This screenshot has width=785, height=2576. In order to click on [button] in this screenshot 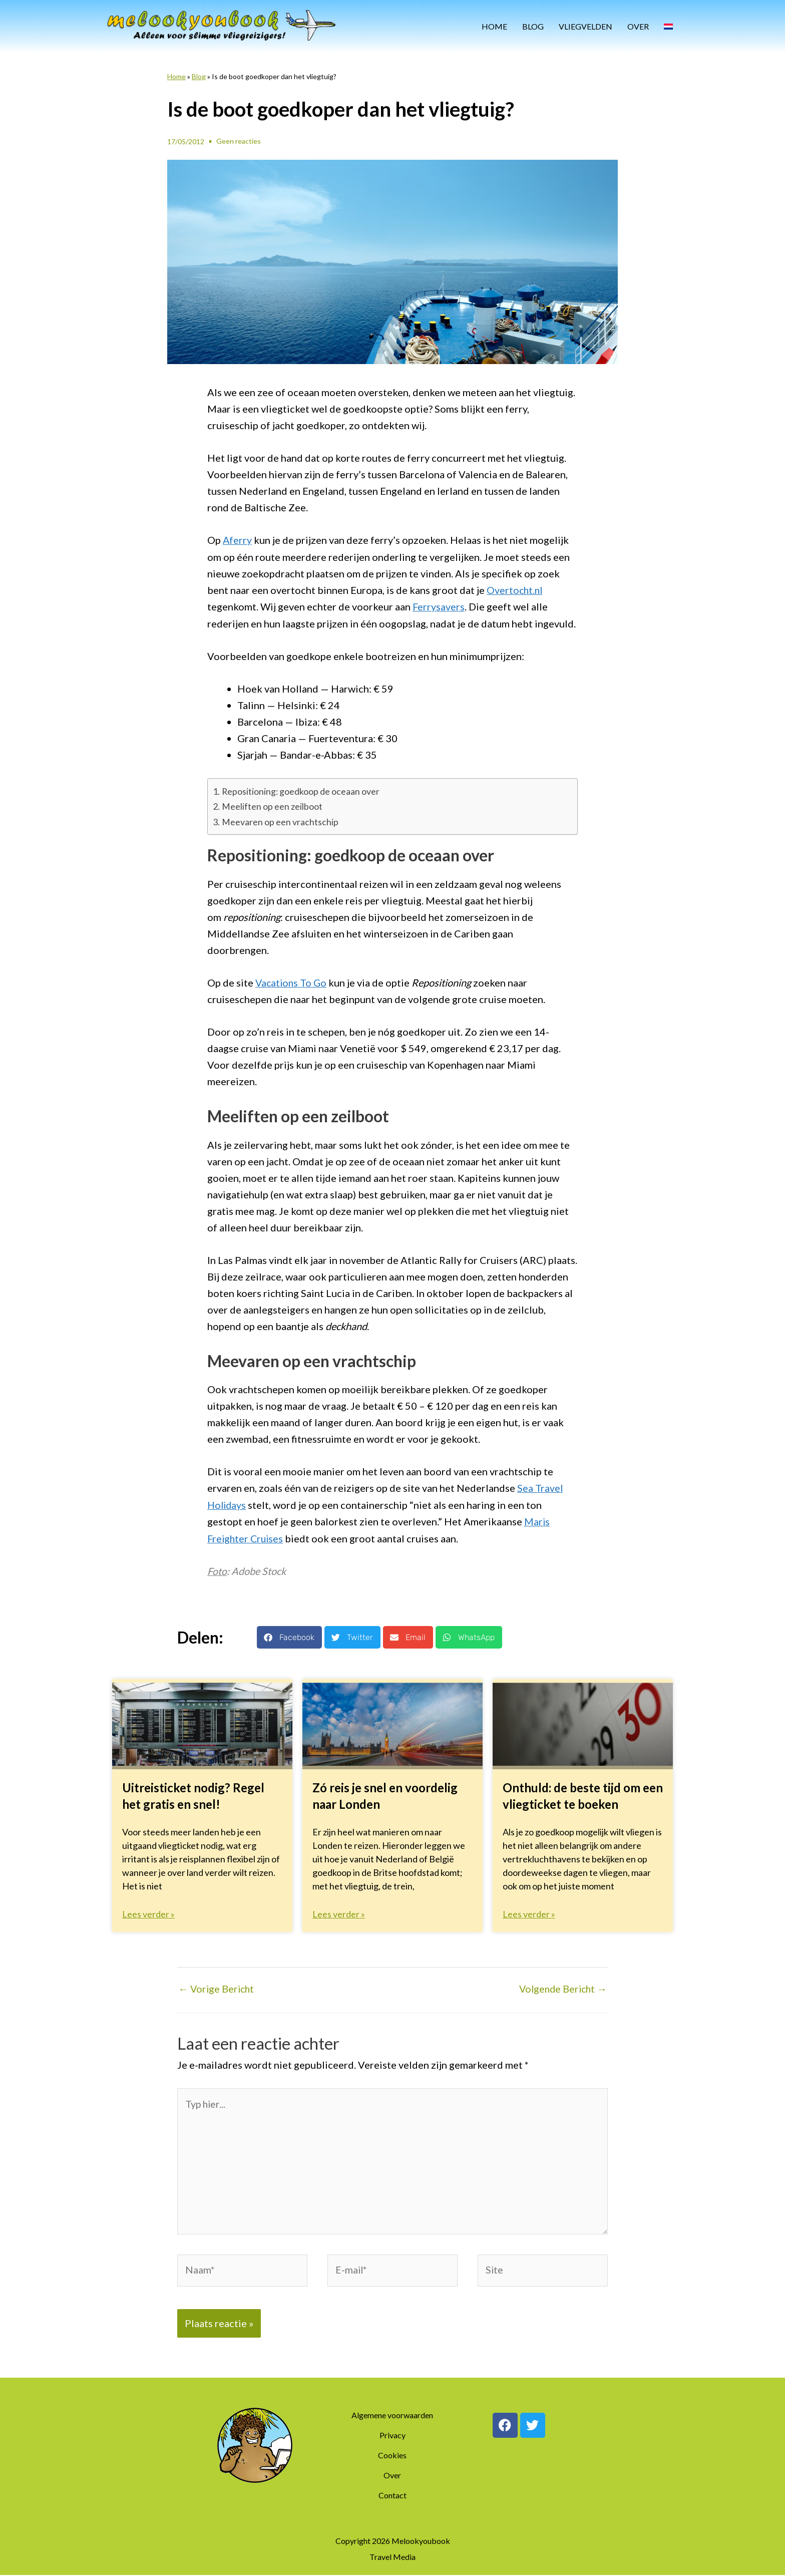, I will do `click(289, 1635)`.